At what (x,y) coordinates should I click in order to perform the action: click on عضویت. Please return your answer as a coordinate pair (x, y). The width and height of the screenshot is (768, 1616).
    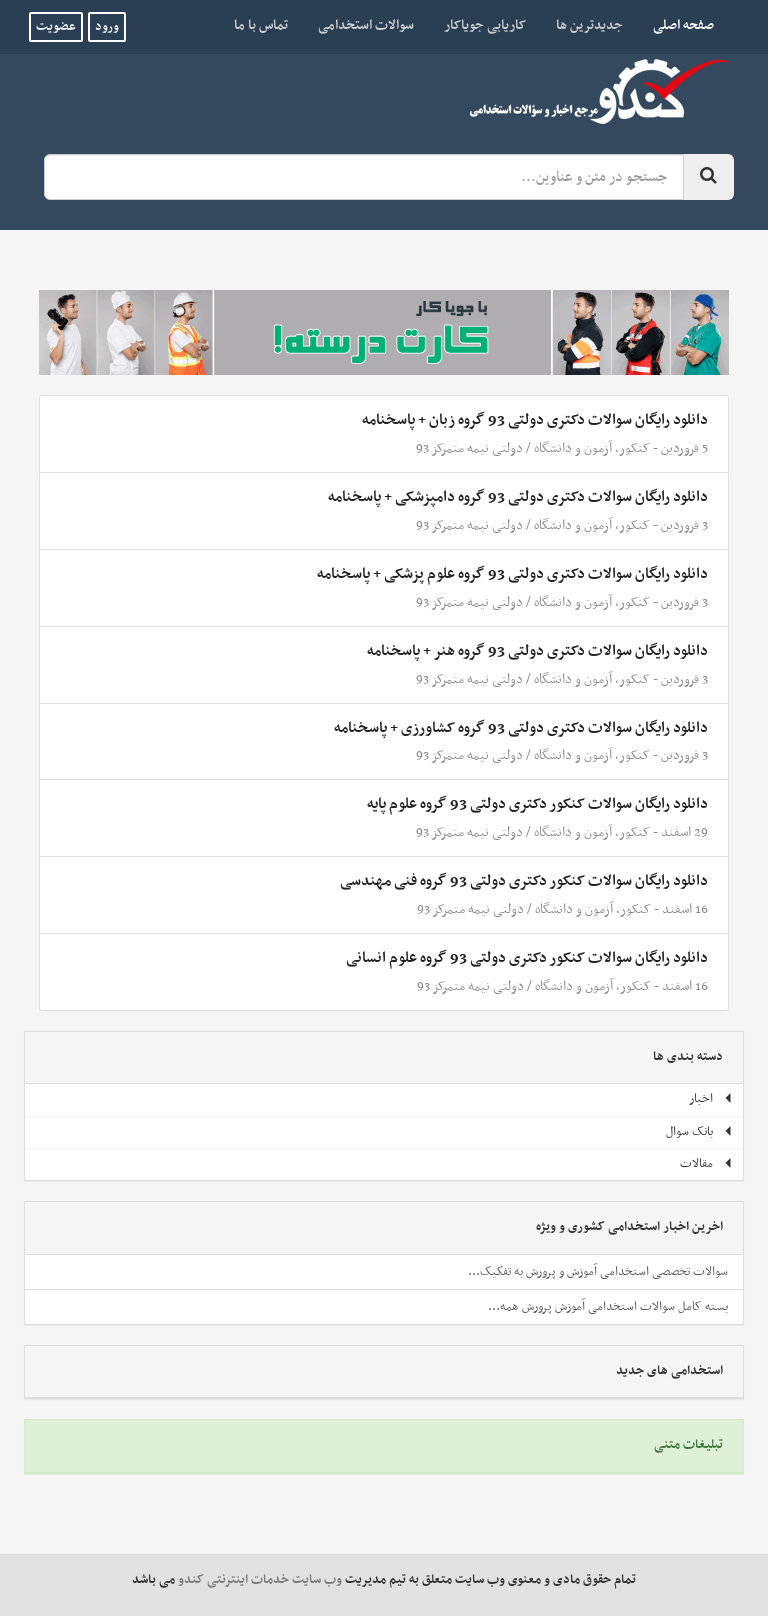
    Looking at the image, I should click on (56, 27).